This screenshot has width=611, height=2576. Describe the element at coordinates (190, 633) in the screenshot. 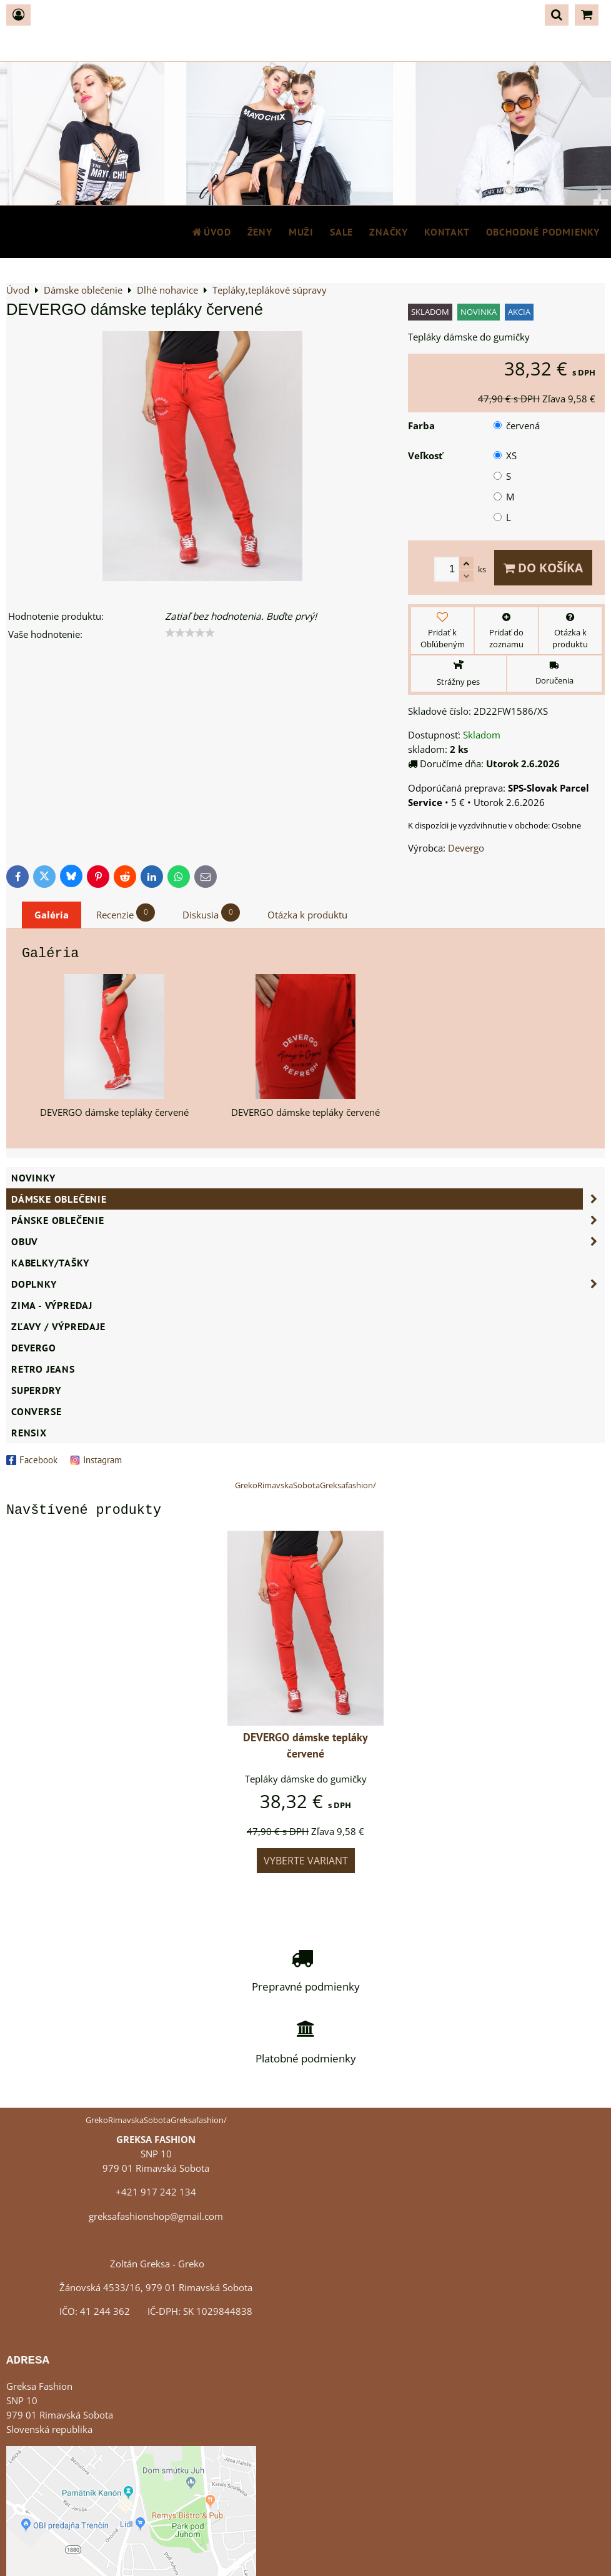

I see `[slider]` at that location.